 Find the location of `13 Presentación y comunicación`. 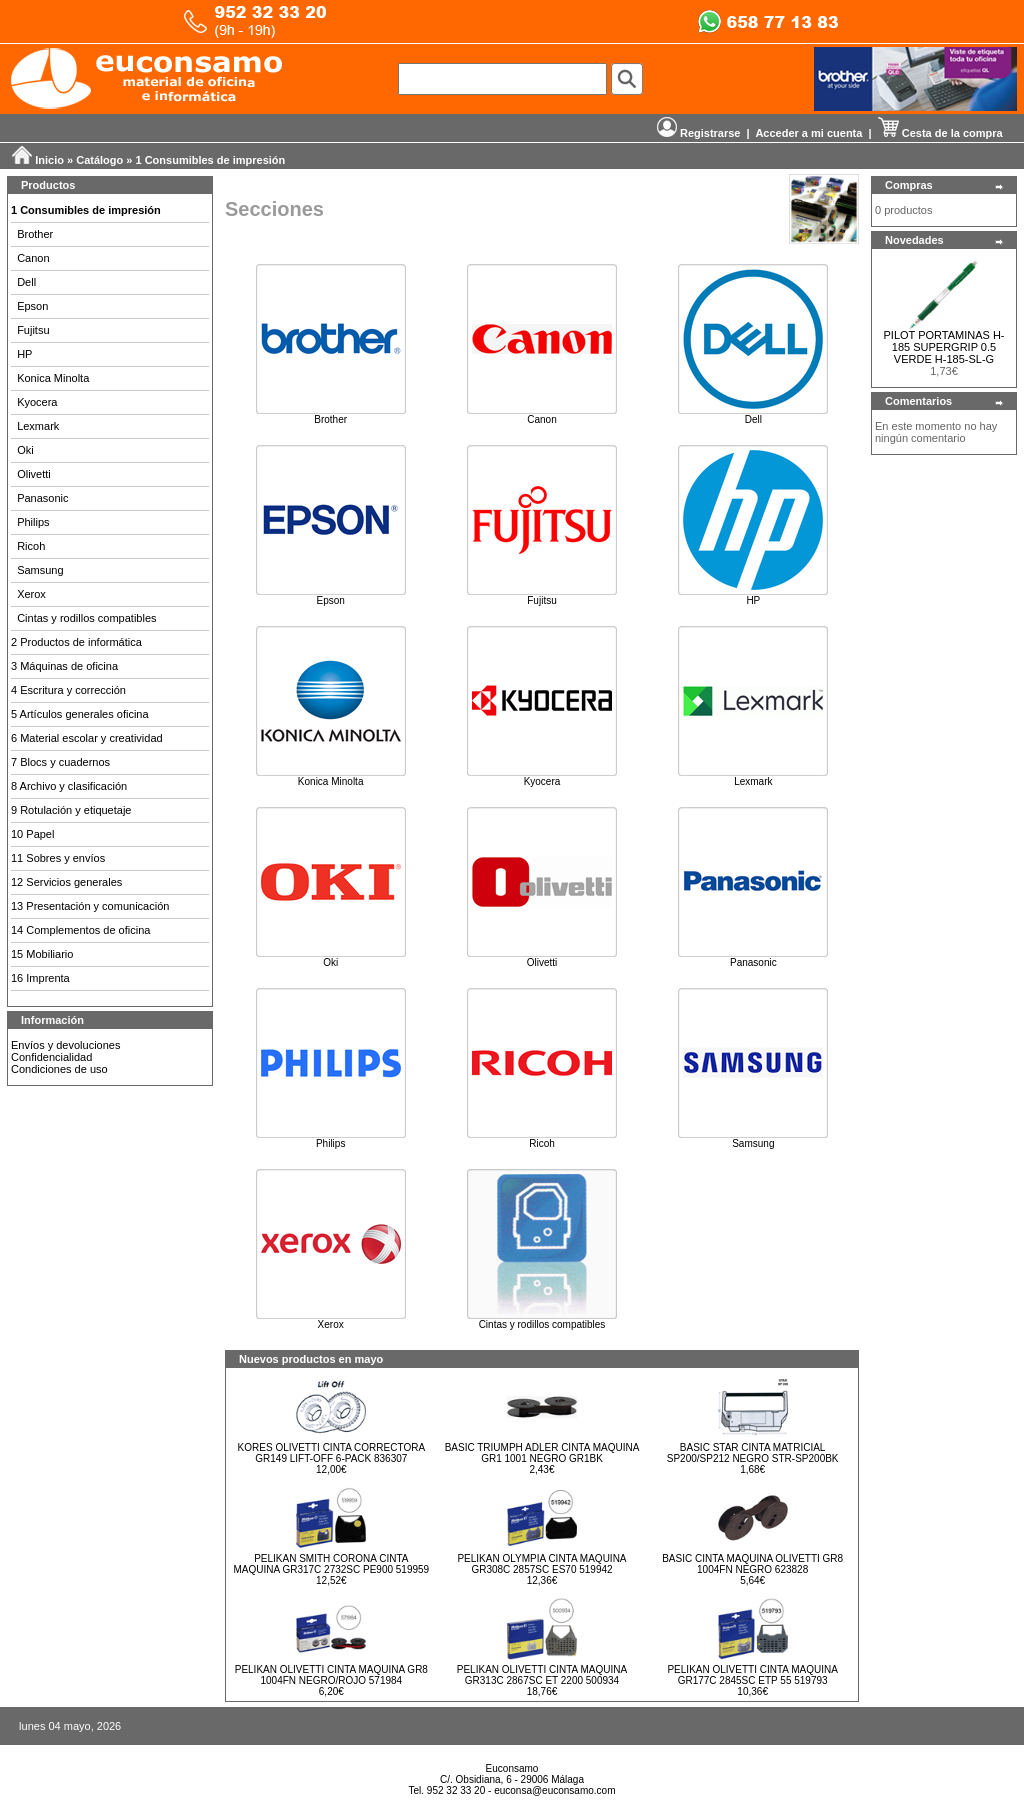

13 Presentación y comunicación is located at coordinates (90, 906).